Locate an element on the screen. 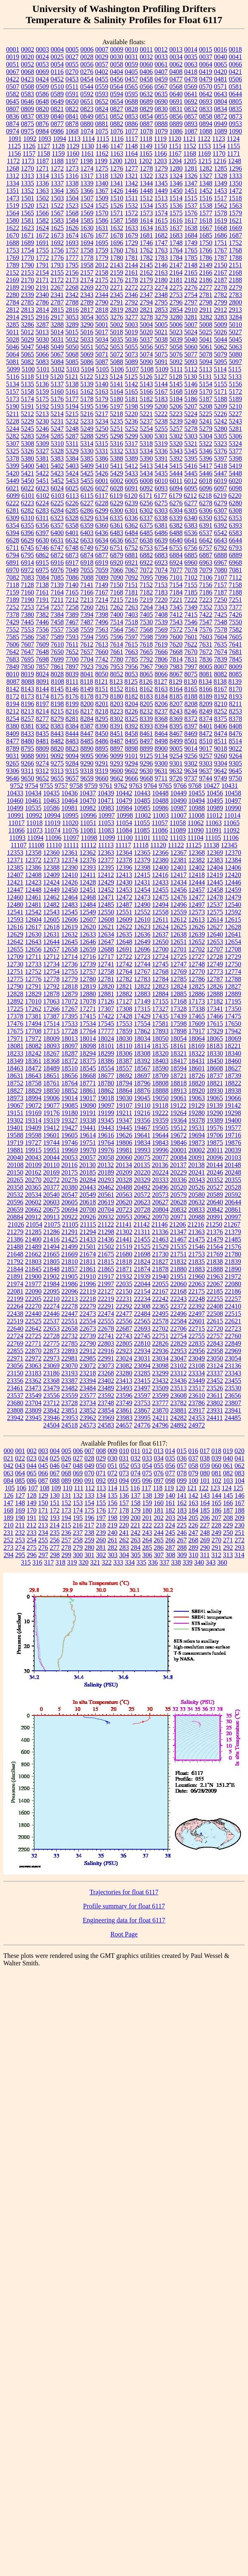 The width and height of the screenshot is (248, 2576). 1337 is located at coordinates (57, 183).